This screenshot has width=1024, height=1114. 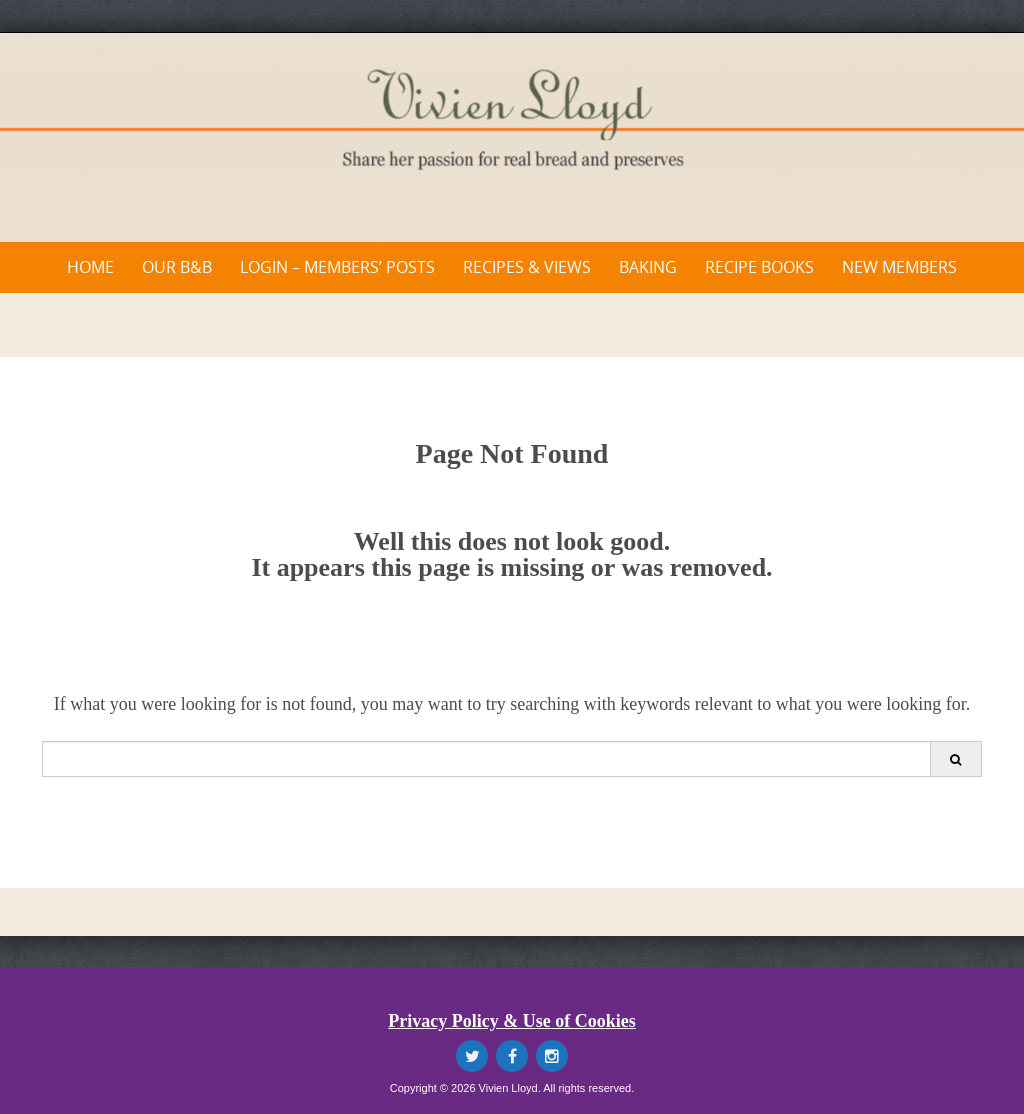 What do you see at coordinates (759, 267) in the screenshot?
I see `Recipe Books` at bounding box center [759, 267].